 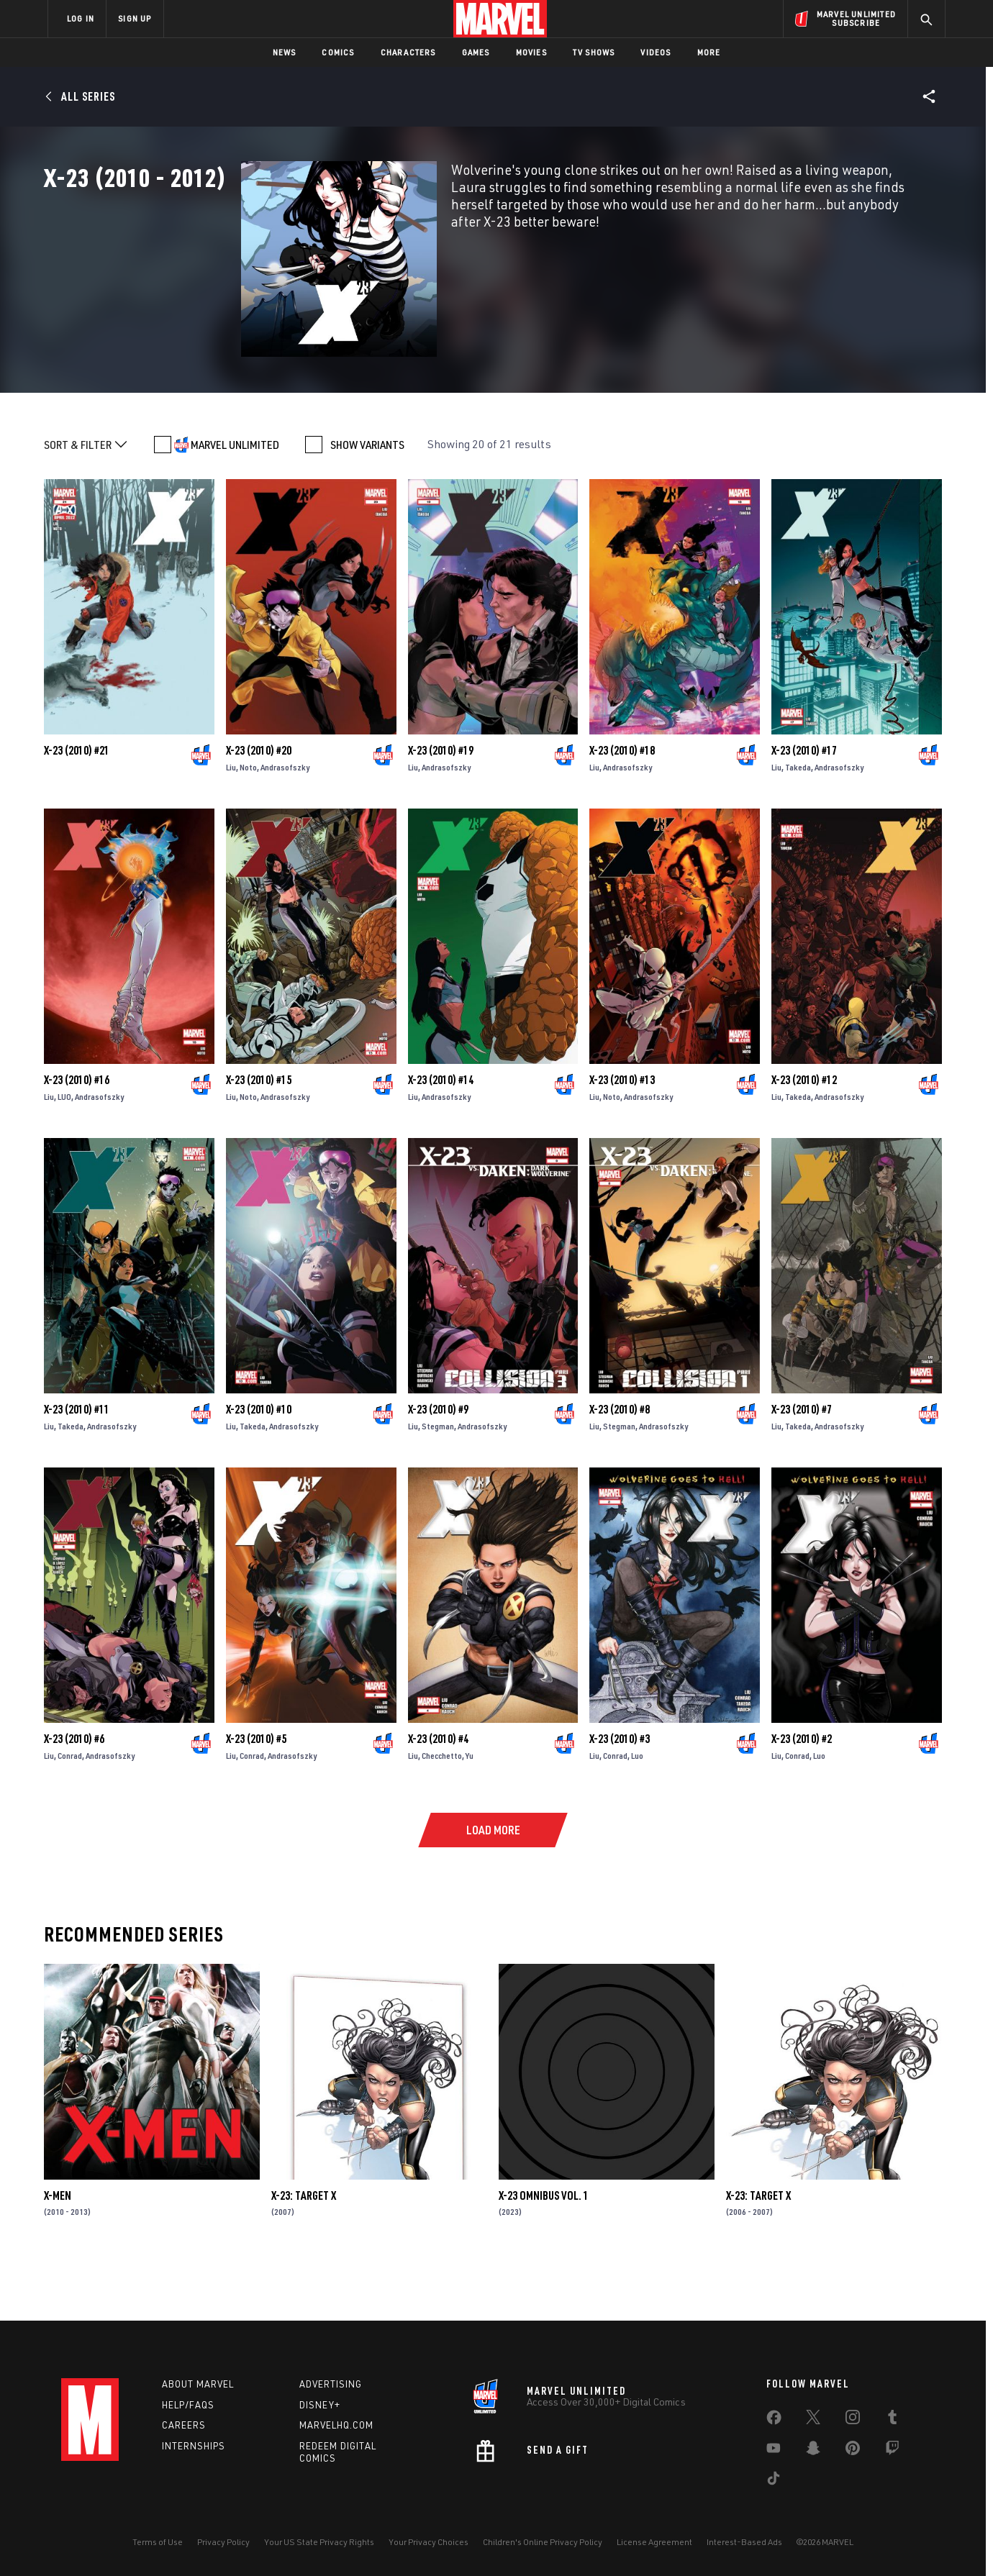 I want to click on X-23 (2010) #11, so click(x=76, y=1465).